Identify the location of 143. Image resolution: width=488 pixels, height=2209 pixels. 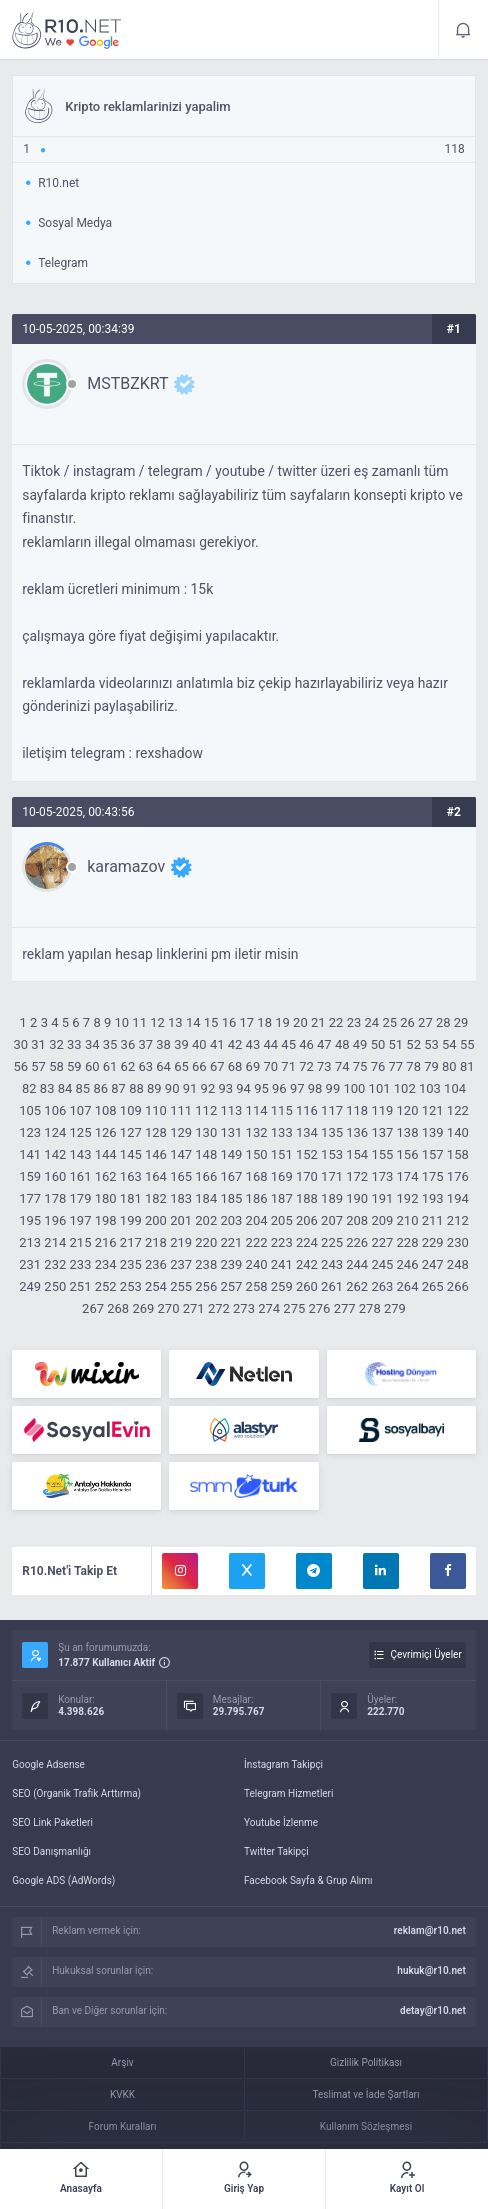
(81, 1154).